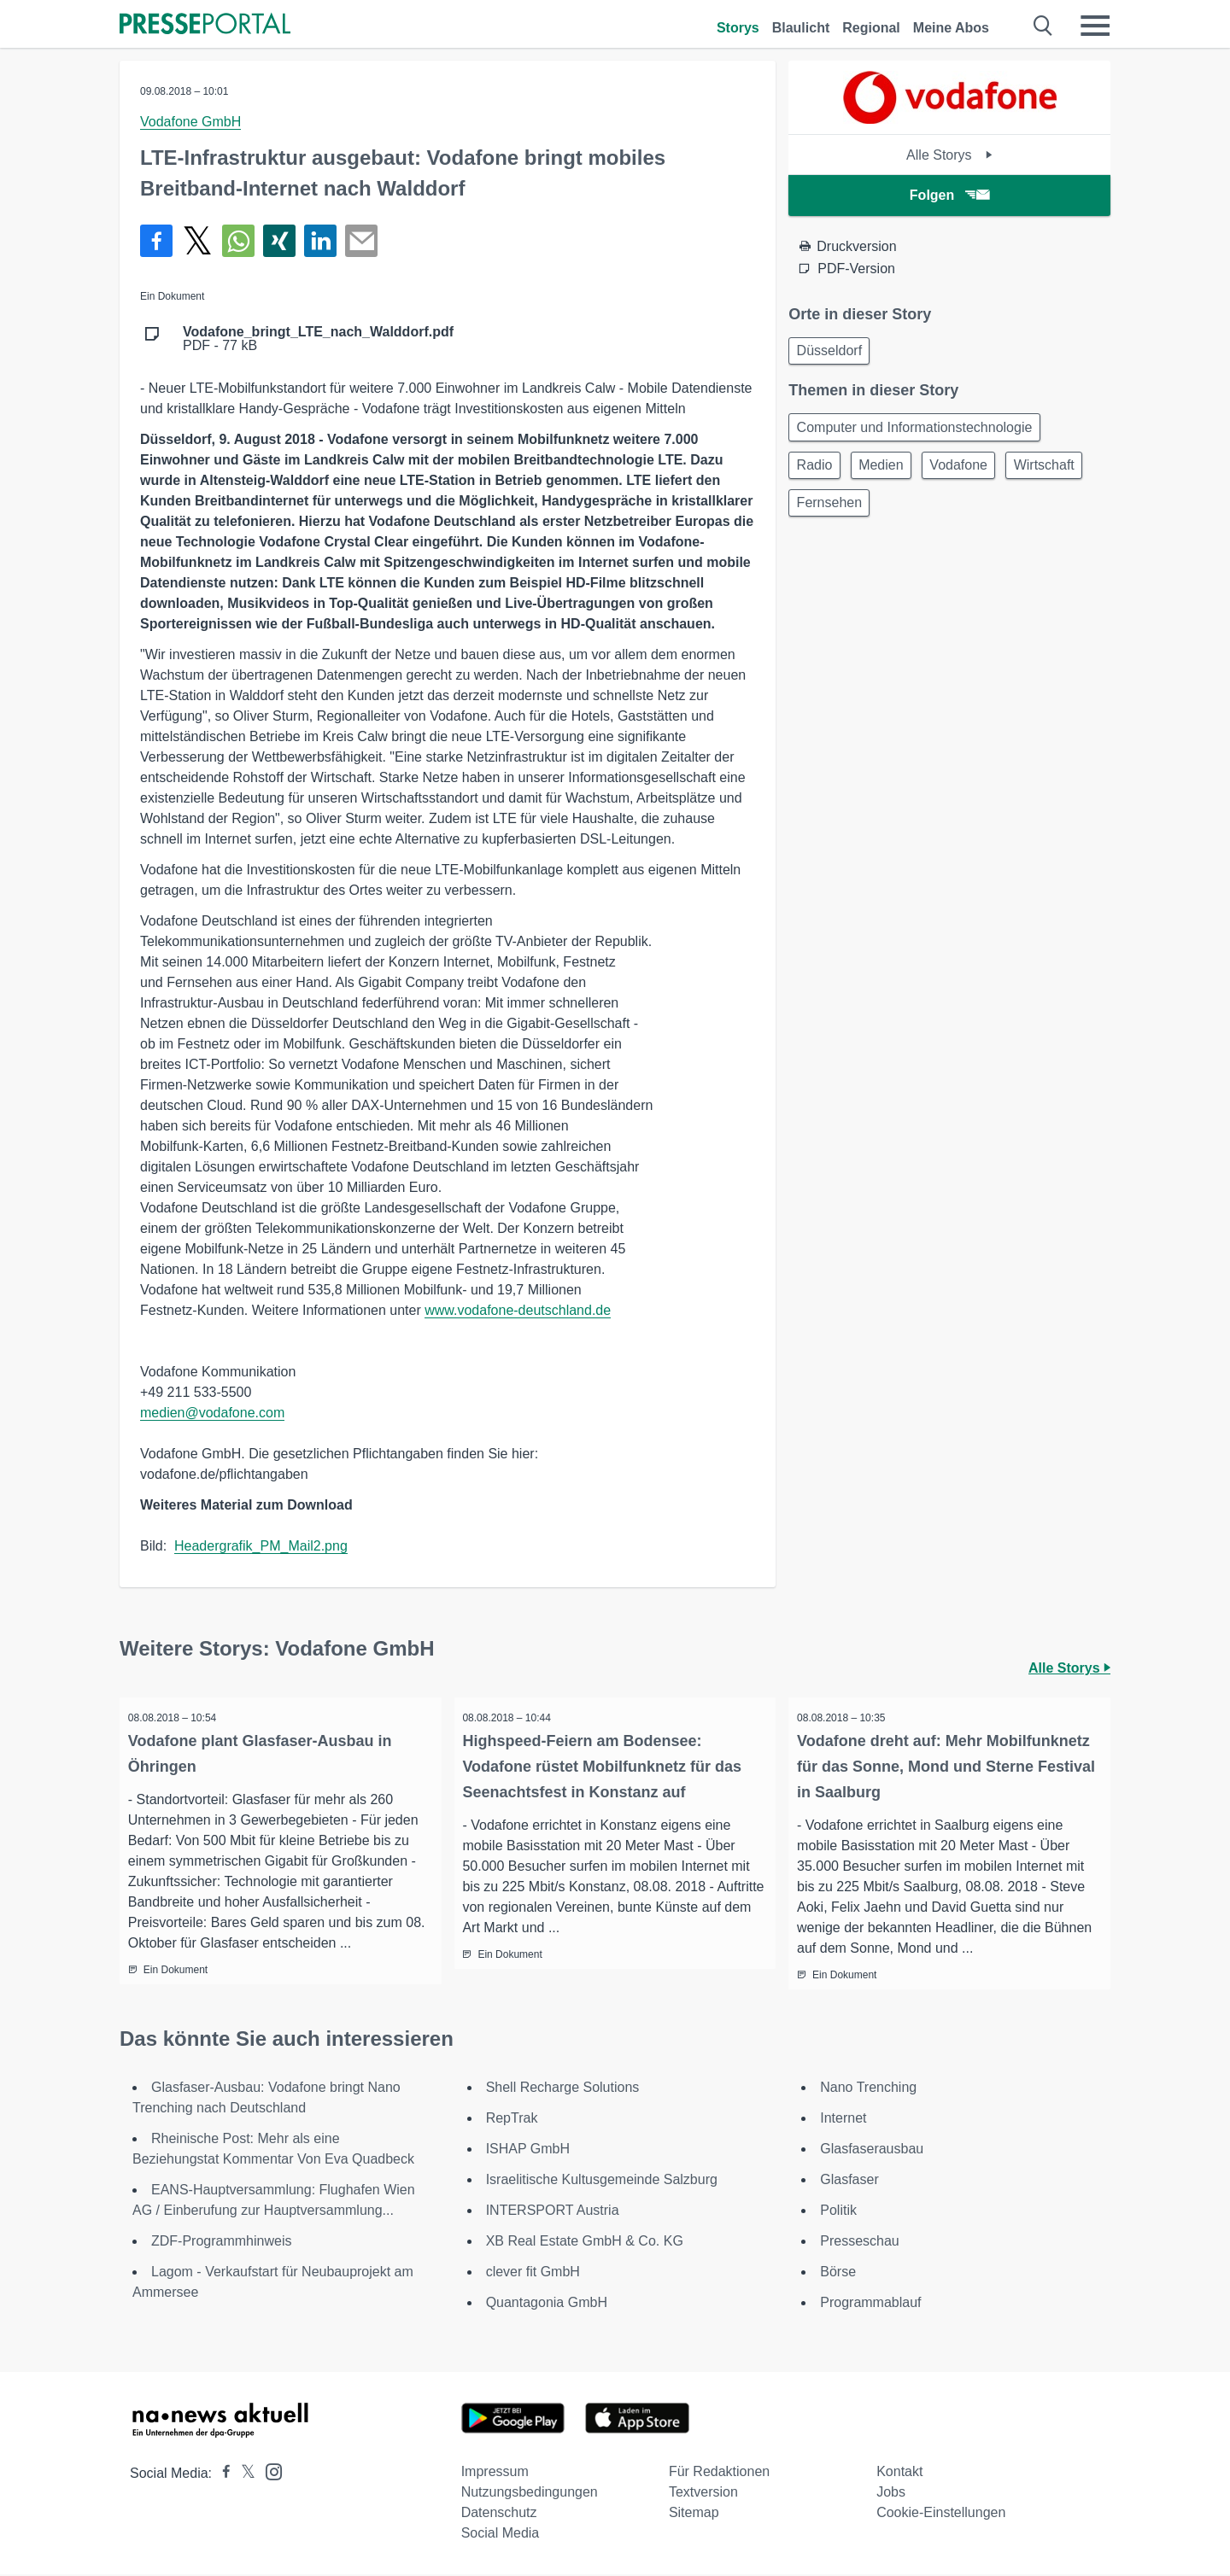 The height and width of the screenshot is (2576, 1230). I want to click on Jobs, so click(890, 2493).